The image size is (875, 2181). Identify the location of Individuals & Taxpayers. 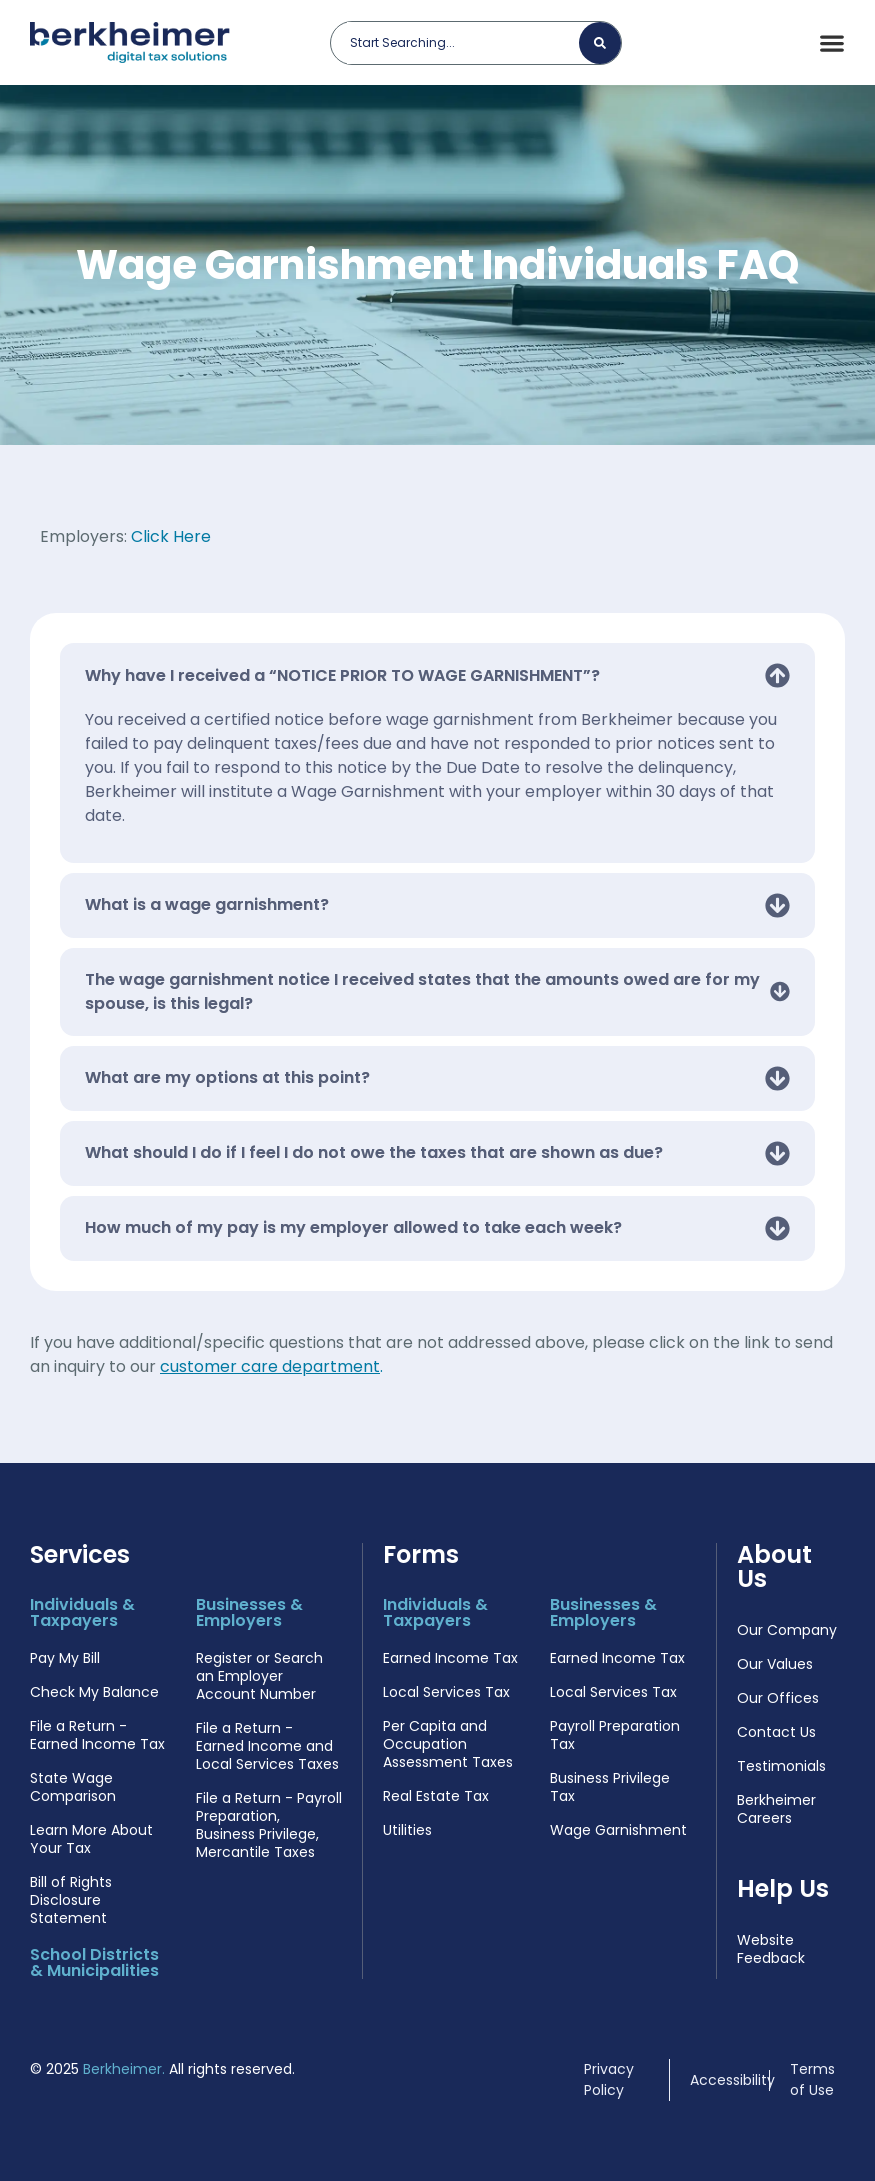
(82, 1612).